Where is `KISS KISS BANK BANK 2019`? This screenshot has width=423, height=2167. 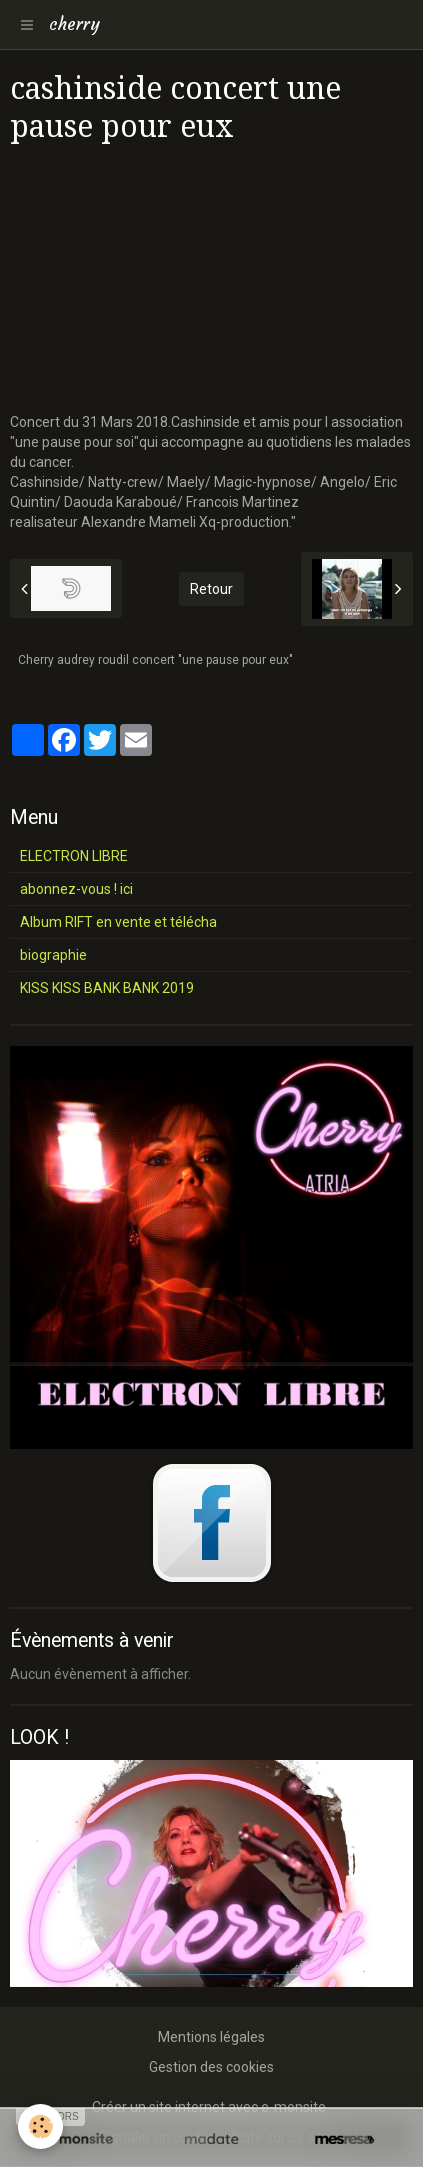 KISS KISS BANK BANK 2019 is located at coordinates (107, 988).